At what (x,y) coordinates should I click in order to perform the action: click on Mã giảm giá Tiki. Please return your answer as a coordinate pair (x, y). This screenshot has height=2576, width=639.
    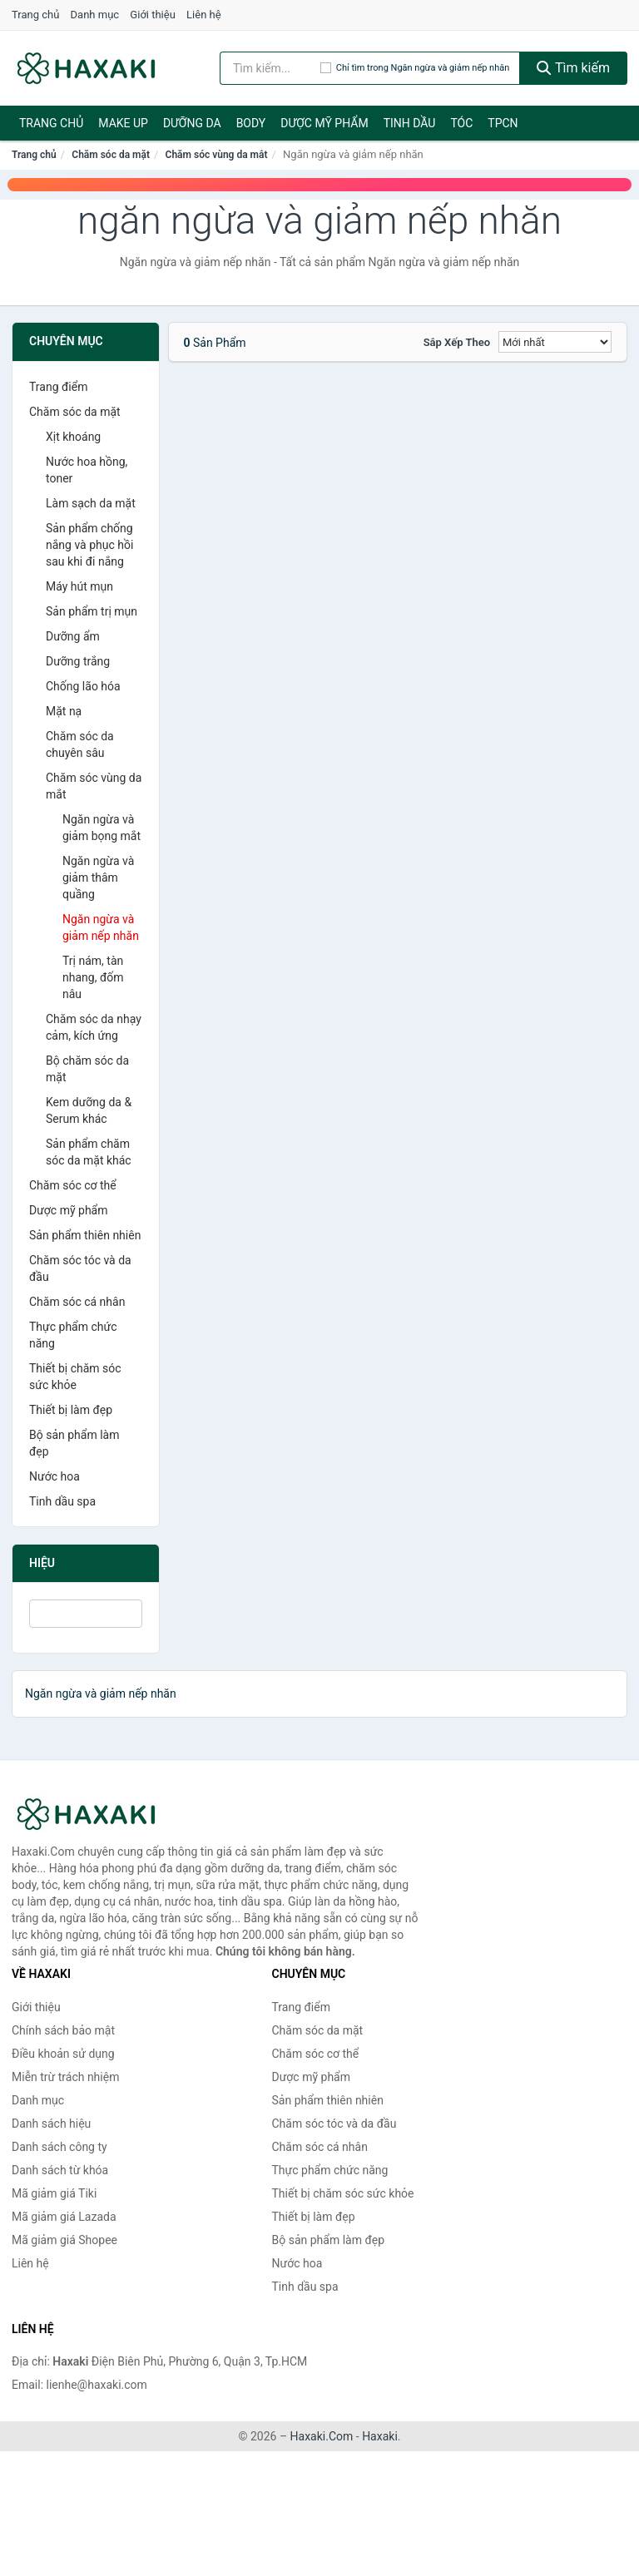
    Looking at the image, I should click on (54, 2193).